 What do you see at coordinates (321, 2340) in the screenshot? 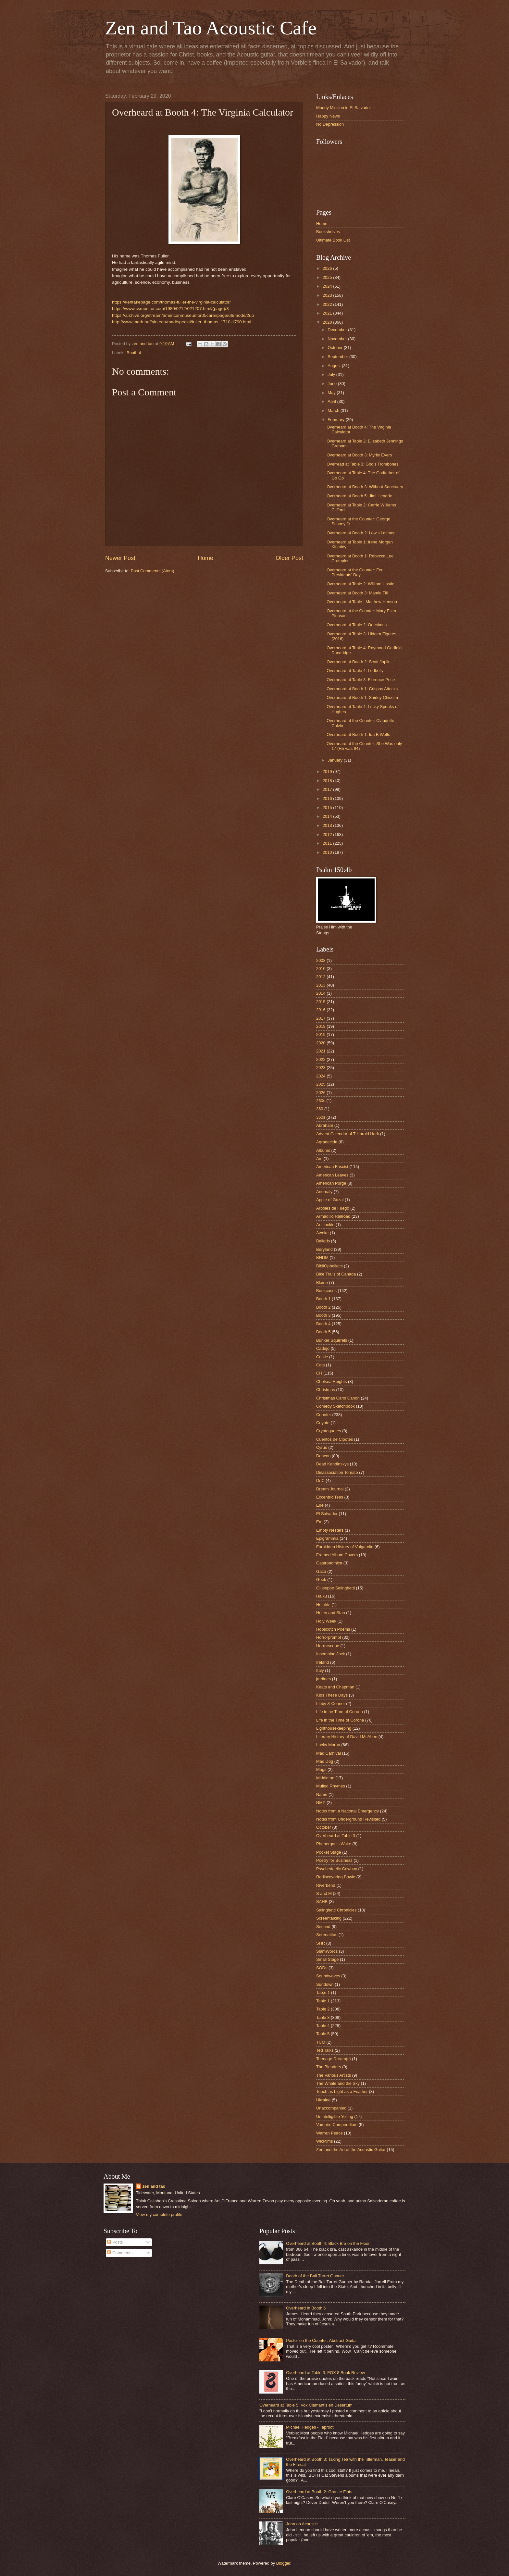
I see `Poster on the Counter: Abstract Guitar` at bounding box center [321, 2340].